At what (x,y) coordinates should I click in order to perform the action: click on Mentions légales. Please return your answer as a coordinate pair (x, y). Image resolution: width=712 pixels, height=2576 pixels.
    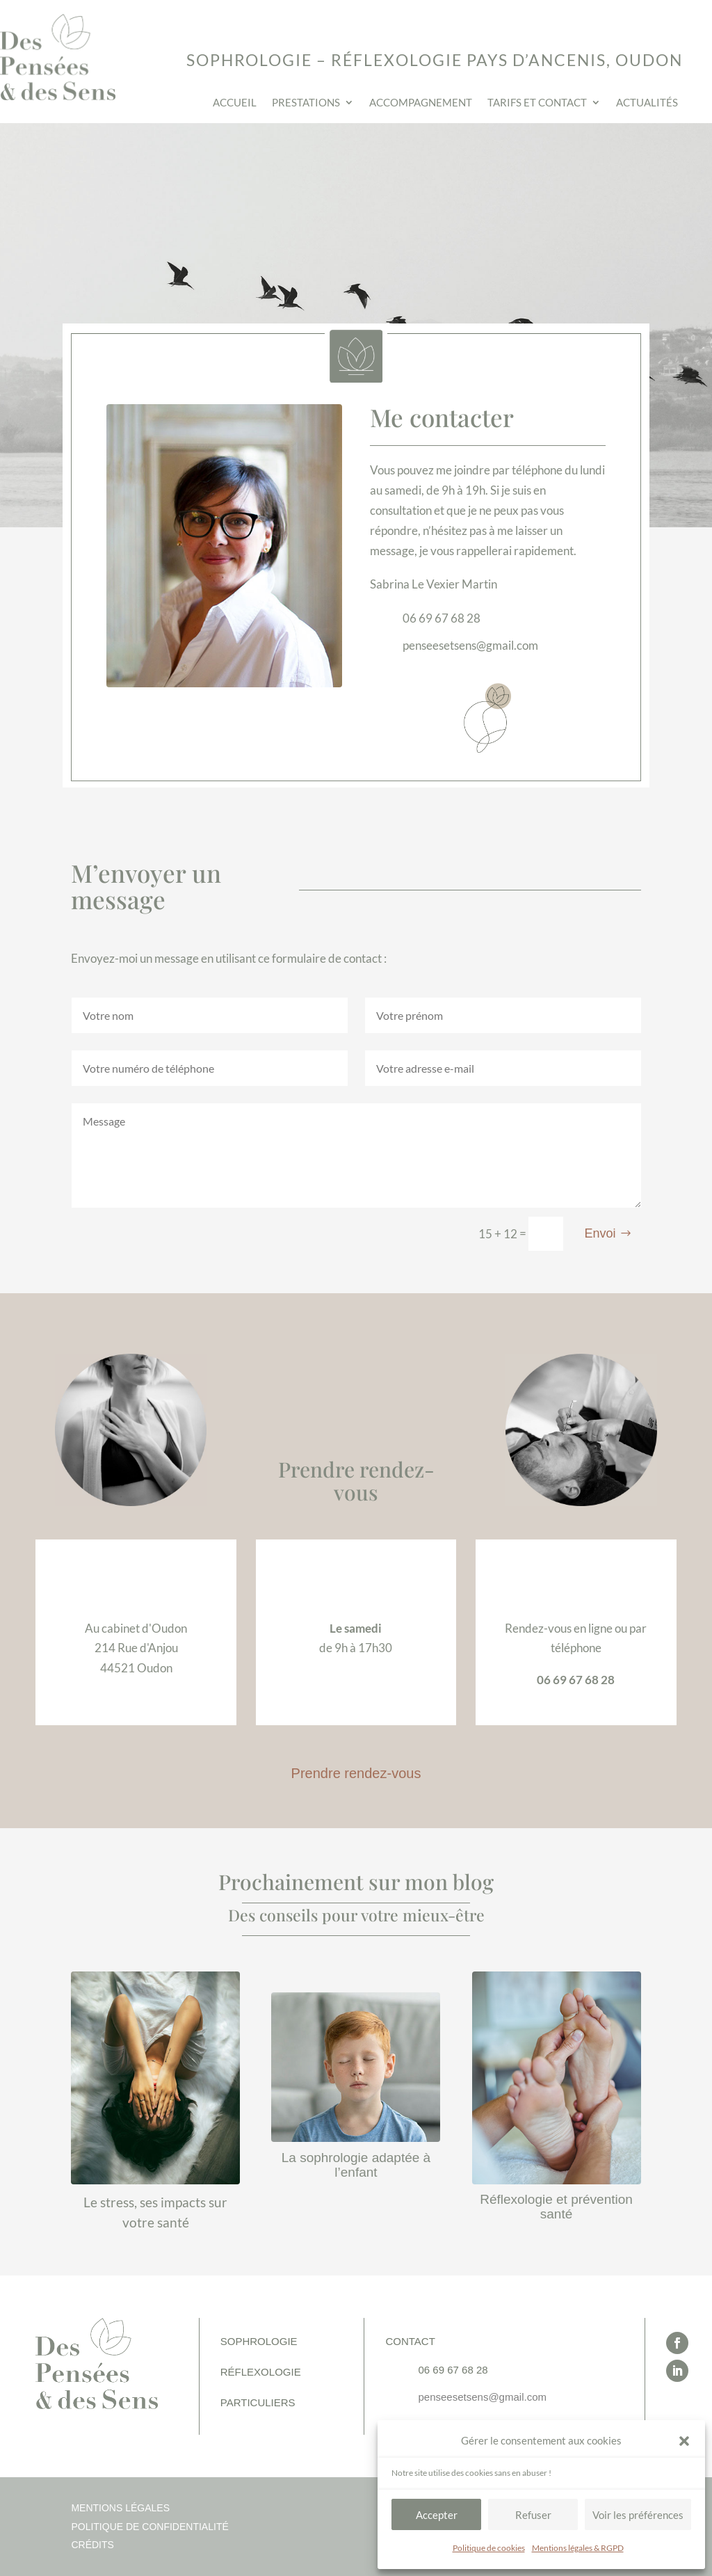
    Looking at the image, I should click on (120, 2507).